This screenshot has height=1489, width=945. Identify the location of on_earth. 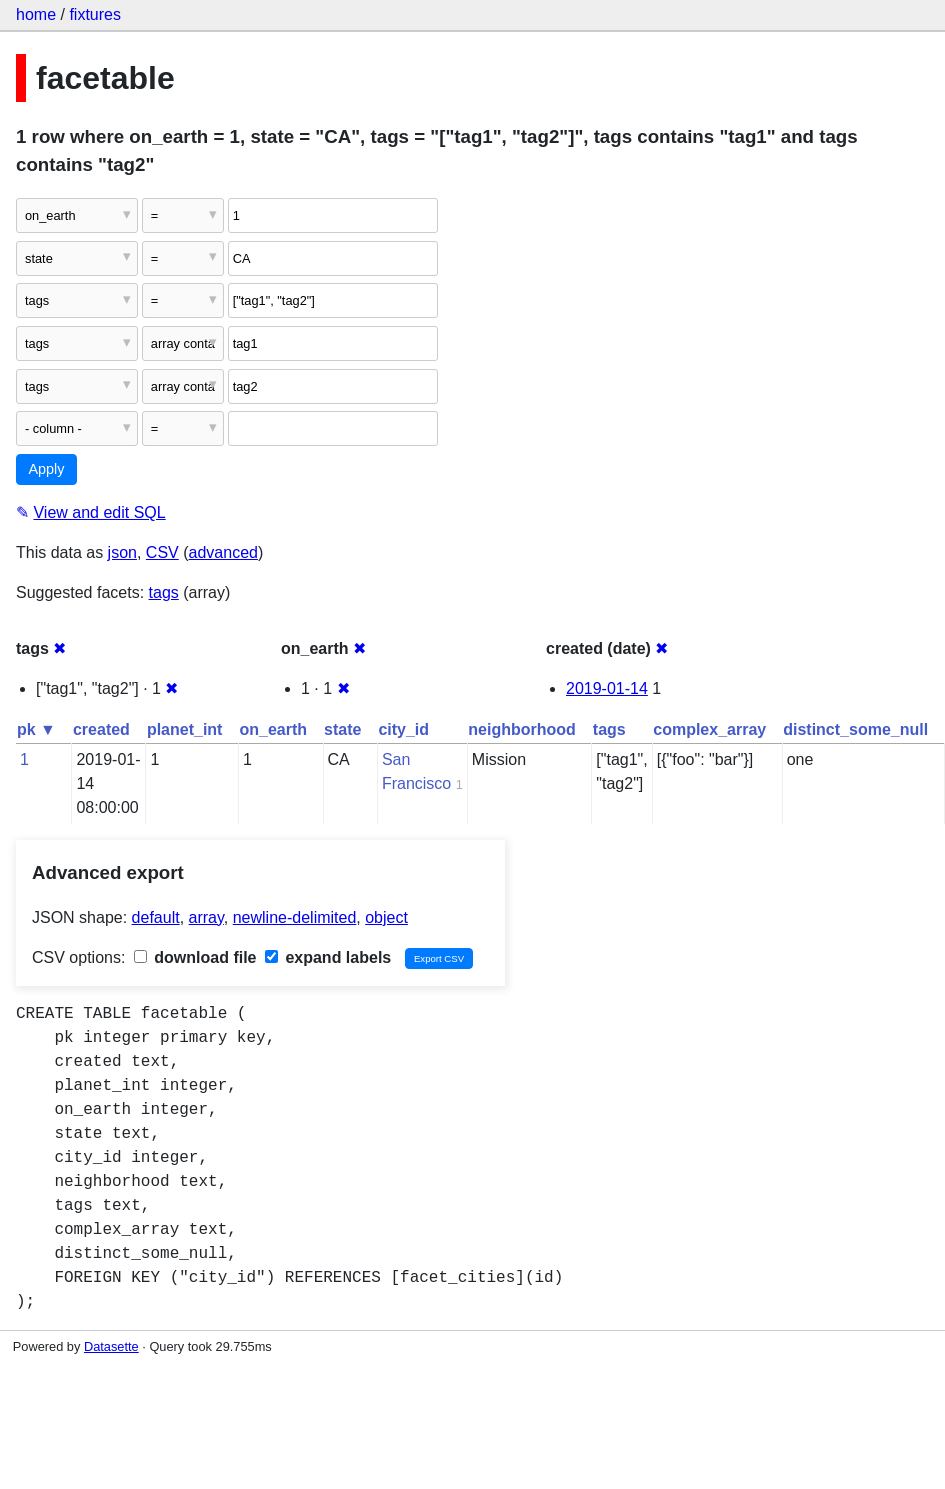
(273, 729).